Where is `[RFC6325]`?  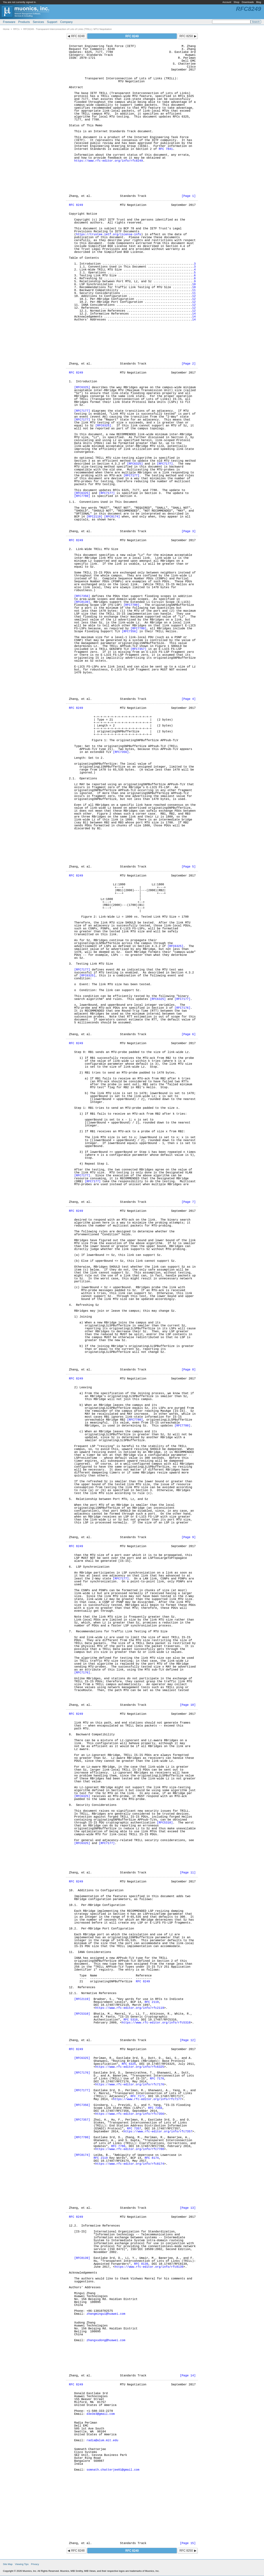
[RFC6325] is located at coordinates (82, 387).